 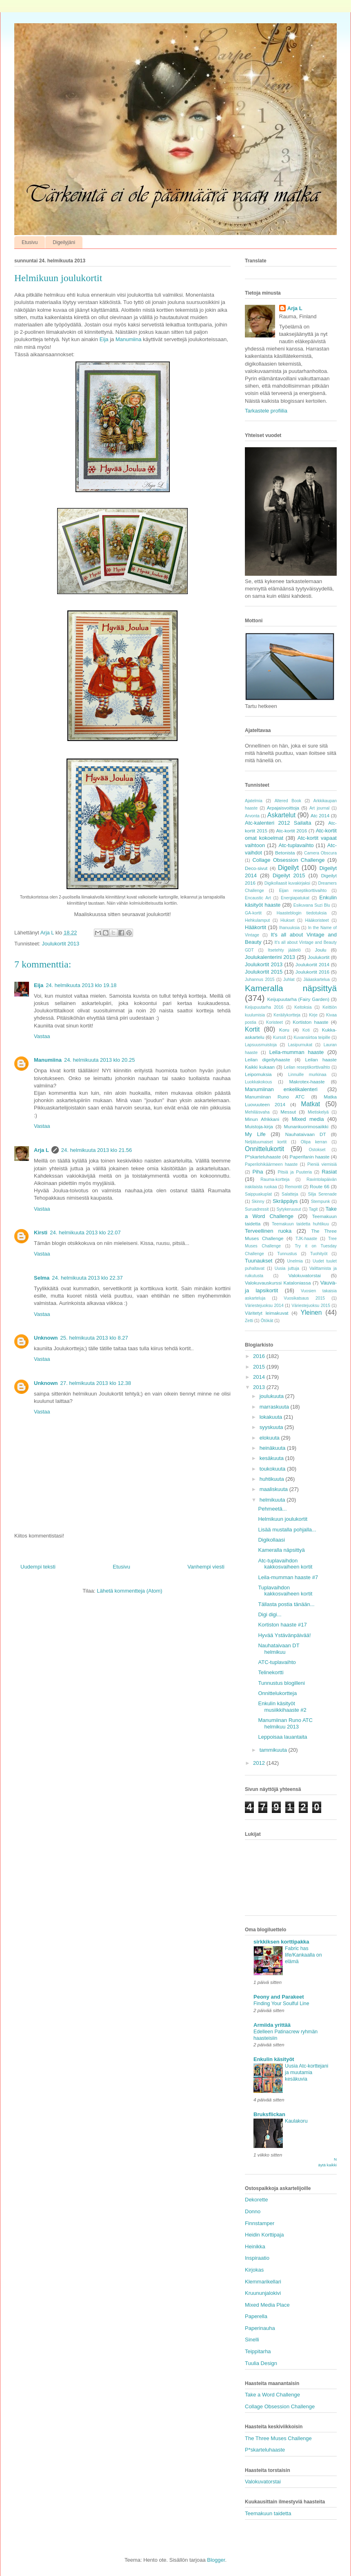 What do you see at coordinates (270, 1672) in the screenshot?
I see `Telinekortti` at bounding box center [270, 1672].